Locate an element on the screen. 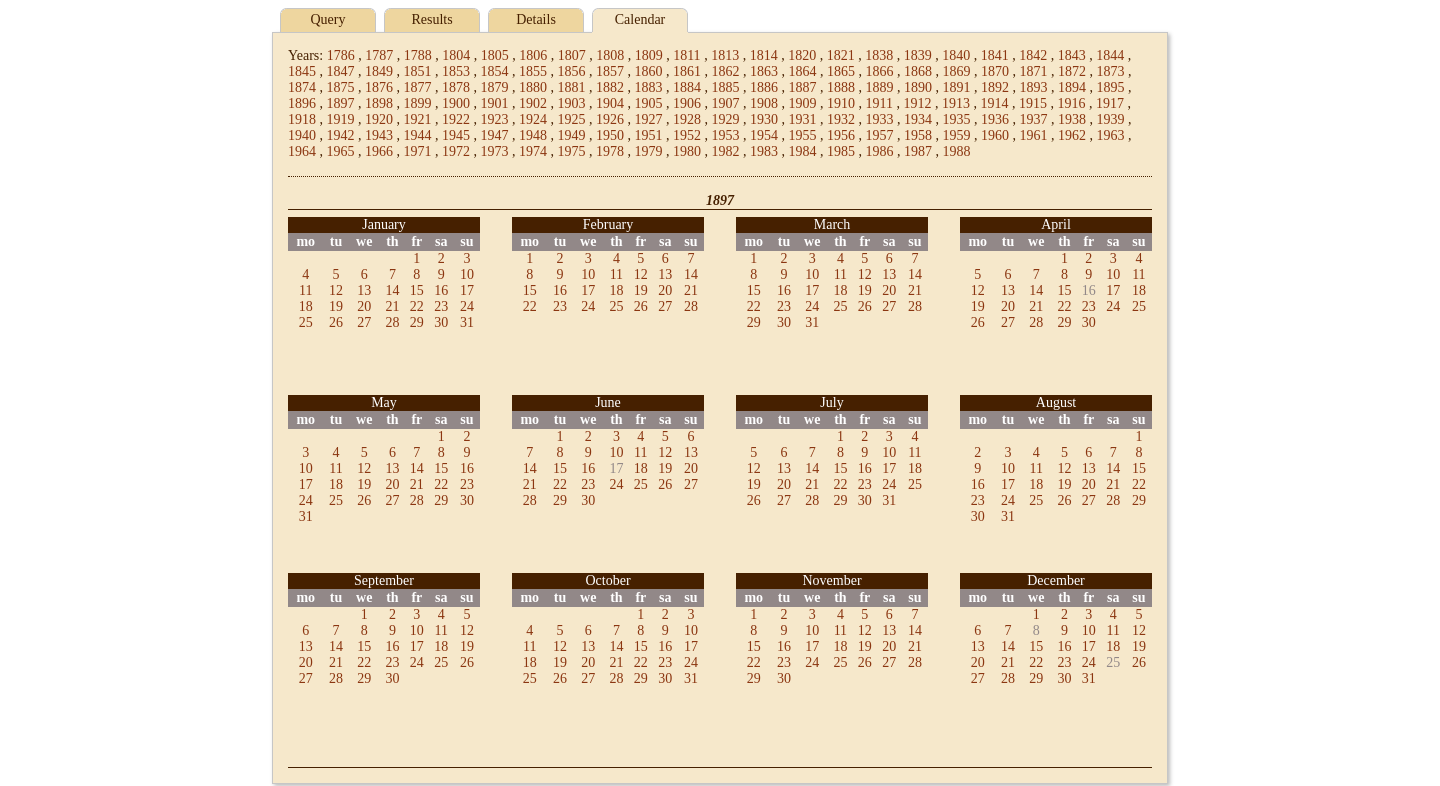 The height and width of the screenshot is (786, 1440). 1873 is located at coordinates (1111, 71).